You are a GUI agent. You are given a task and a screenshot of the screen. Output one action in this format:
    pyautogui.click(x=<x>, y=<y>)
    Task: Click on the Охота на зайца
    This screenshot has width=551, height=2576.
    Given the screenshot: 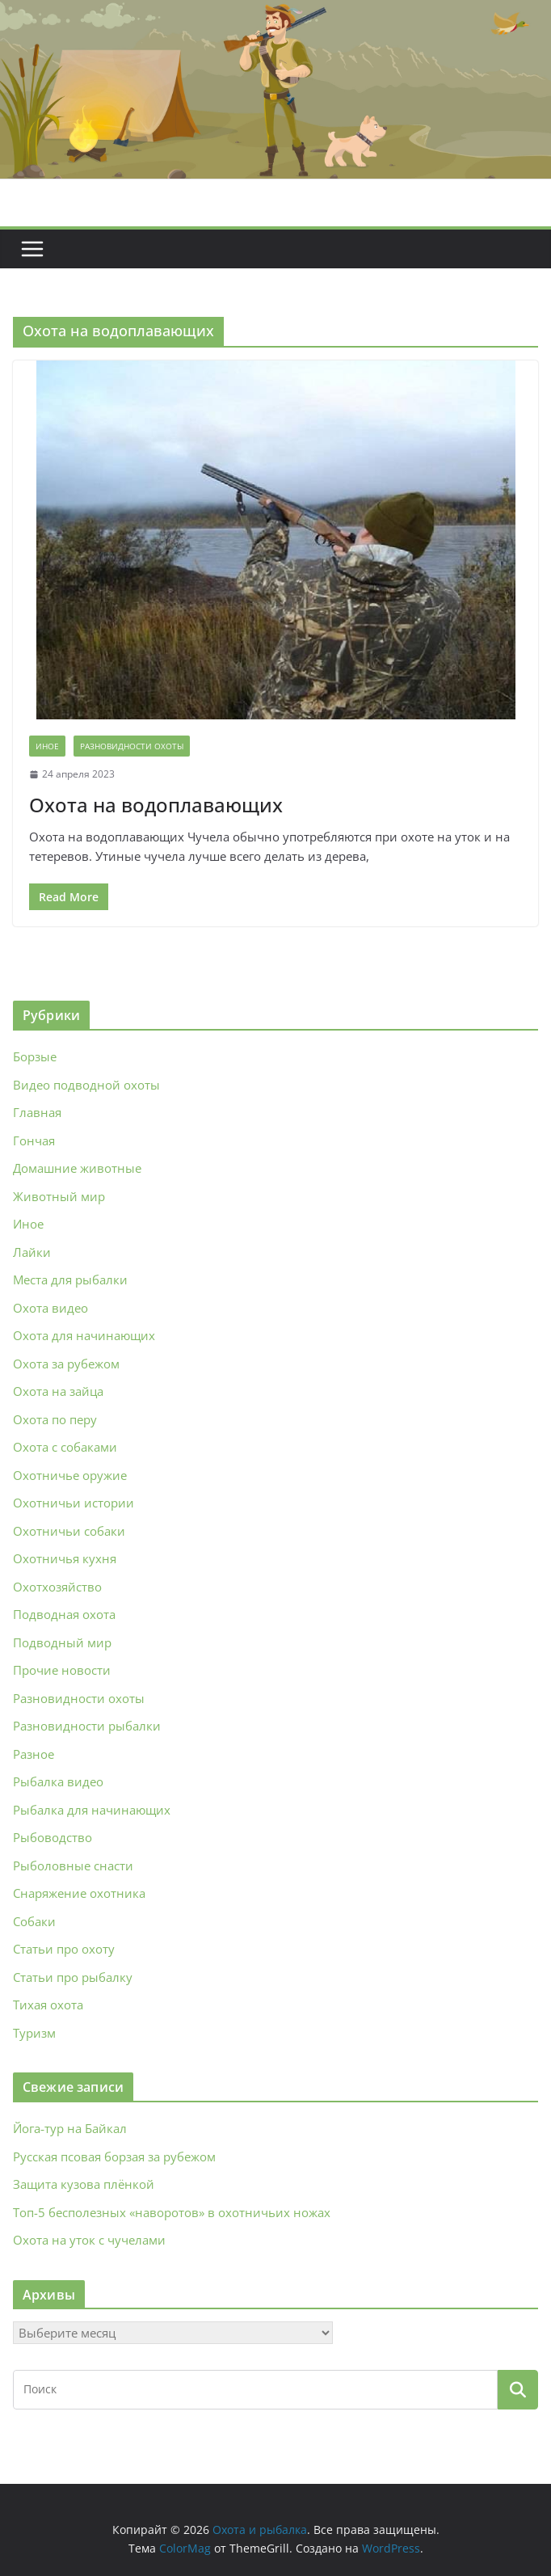 What is the action you would take?
    pyautogui.click(x=58, y=1391)
    